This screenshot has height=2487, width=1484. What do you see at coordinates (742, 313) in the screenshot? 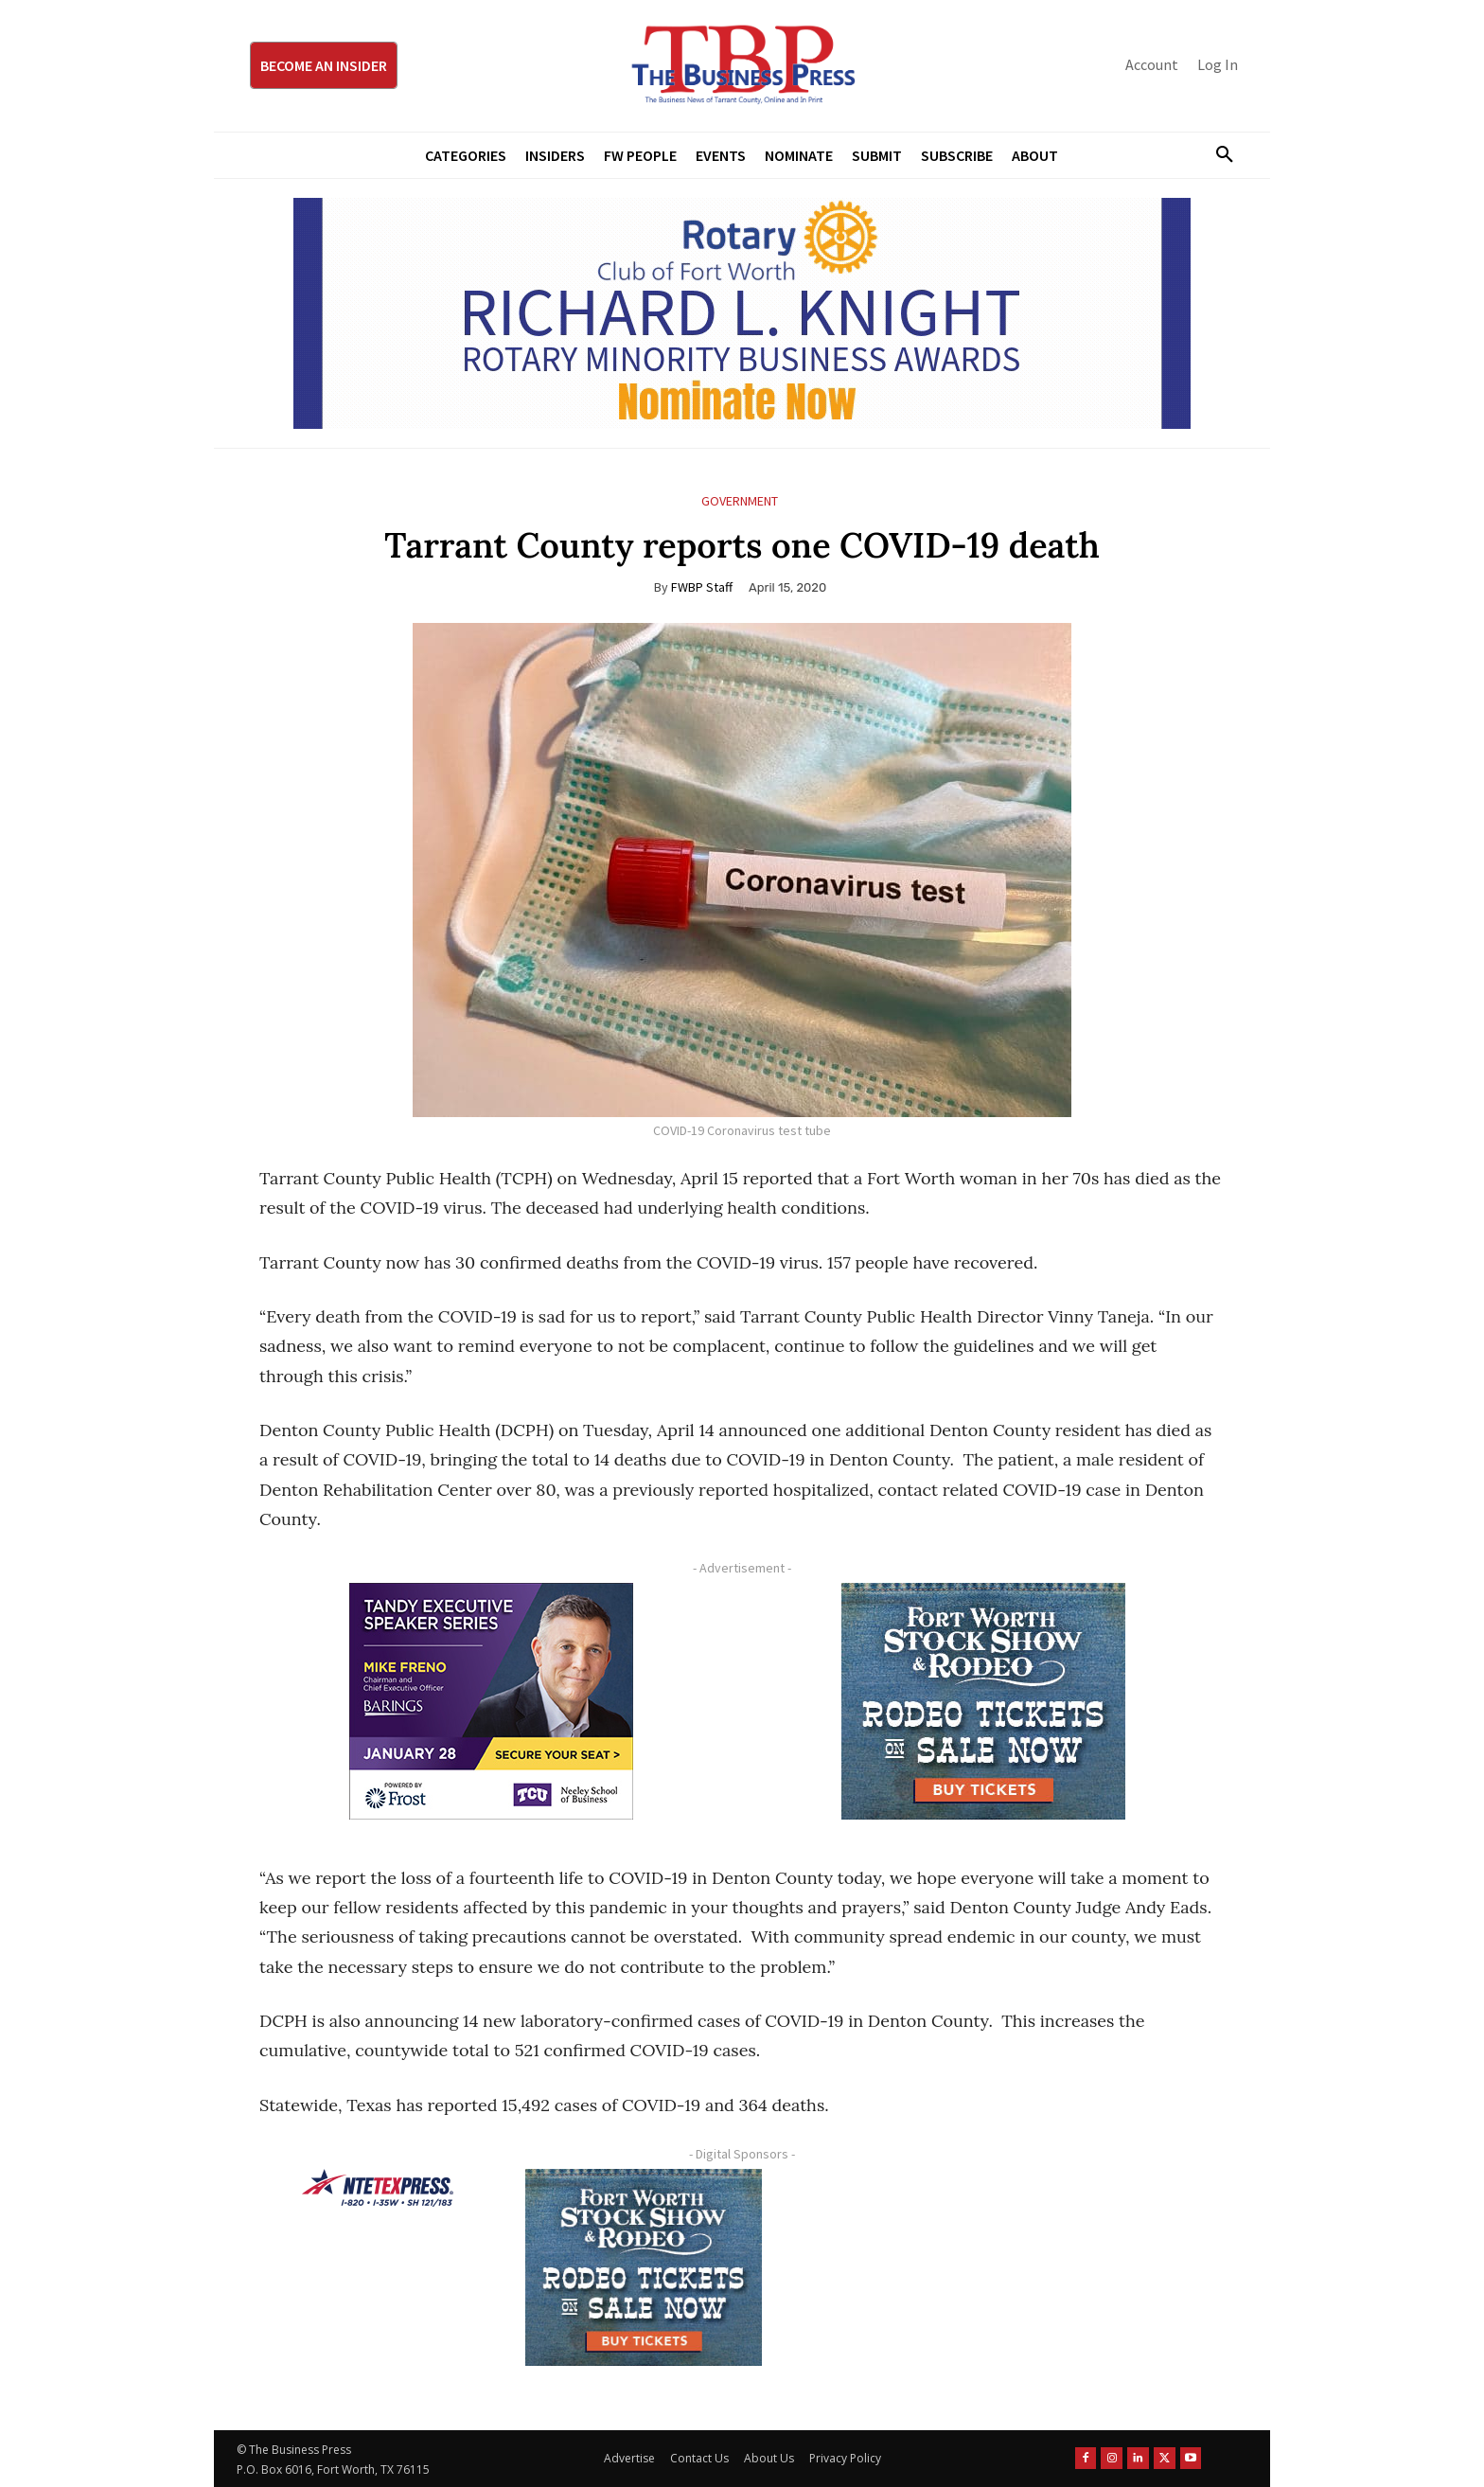
I see `[RLK MBA Banner ad]` at bounding box center [742, 313].